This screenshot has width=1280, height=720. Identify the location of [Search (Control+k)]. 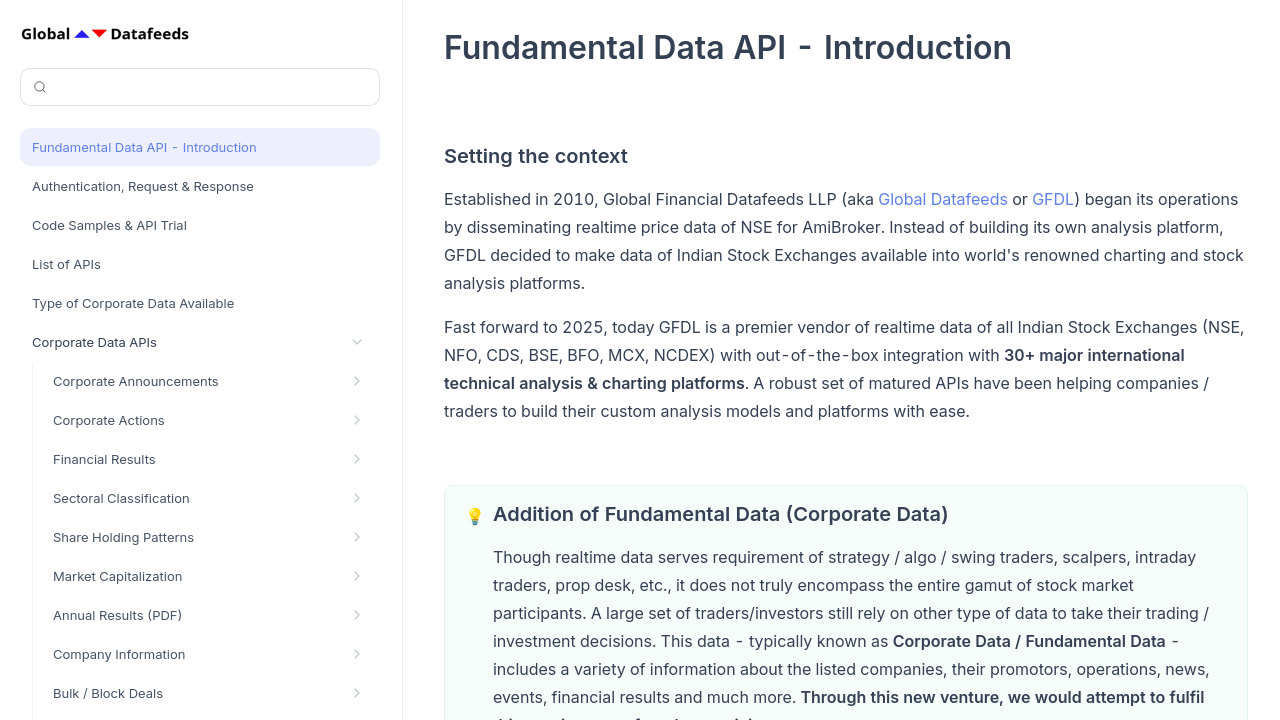
(200, 87).